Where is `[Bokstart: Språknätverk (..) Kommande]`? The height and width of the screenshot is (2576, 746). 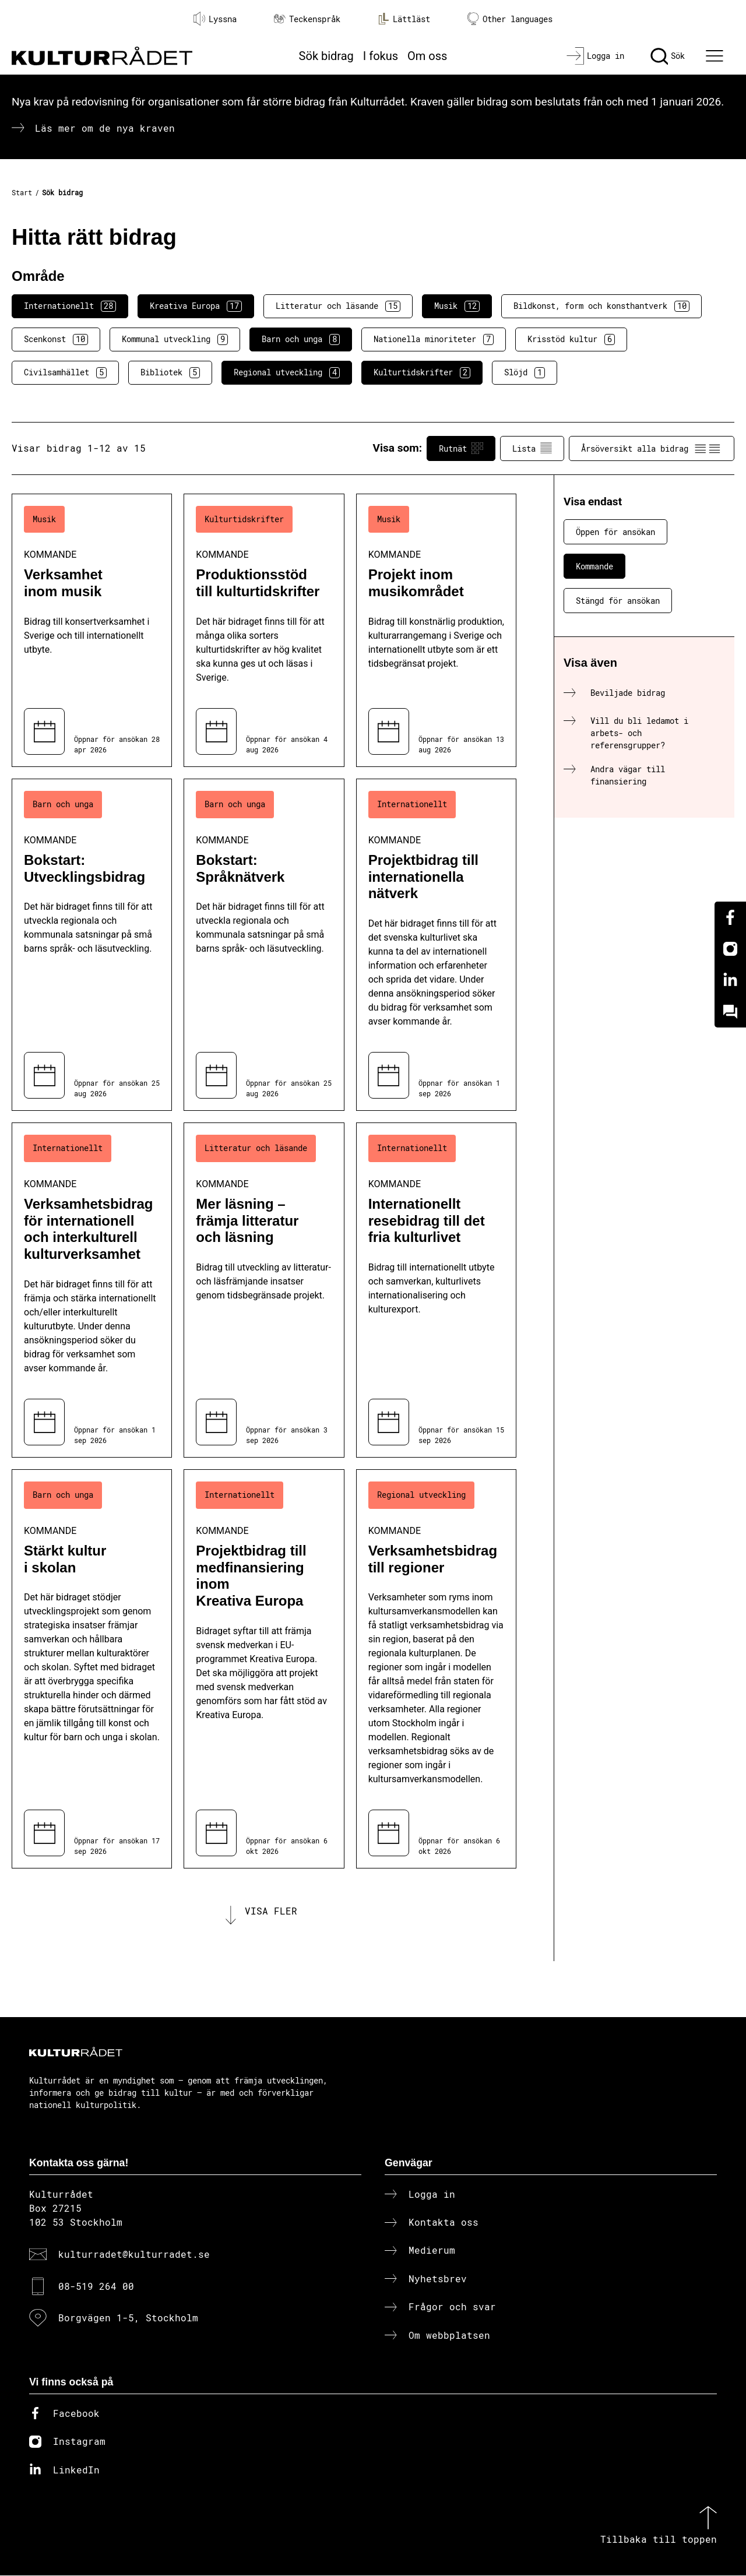
[Bokstart: Språknätverk (..) Kommande] is located at coordinates (264, 945).